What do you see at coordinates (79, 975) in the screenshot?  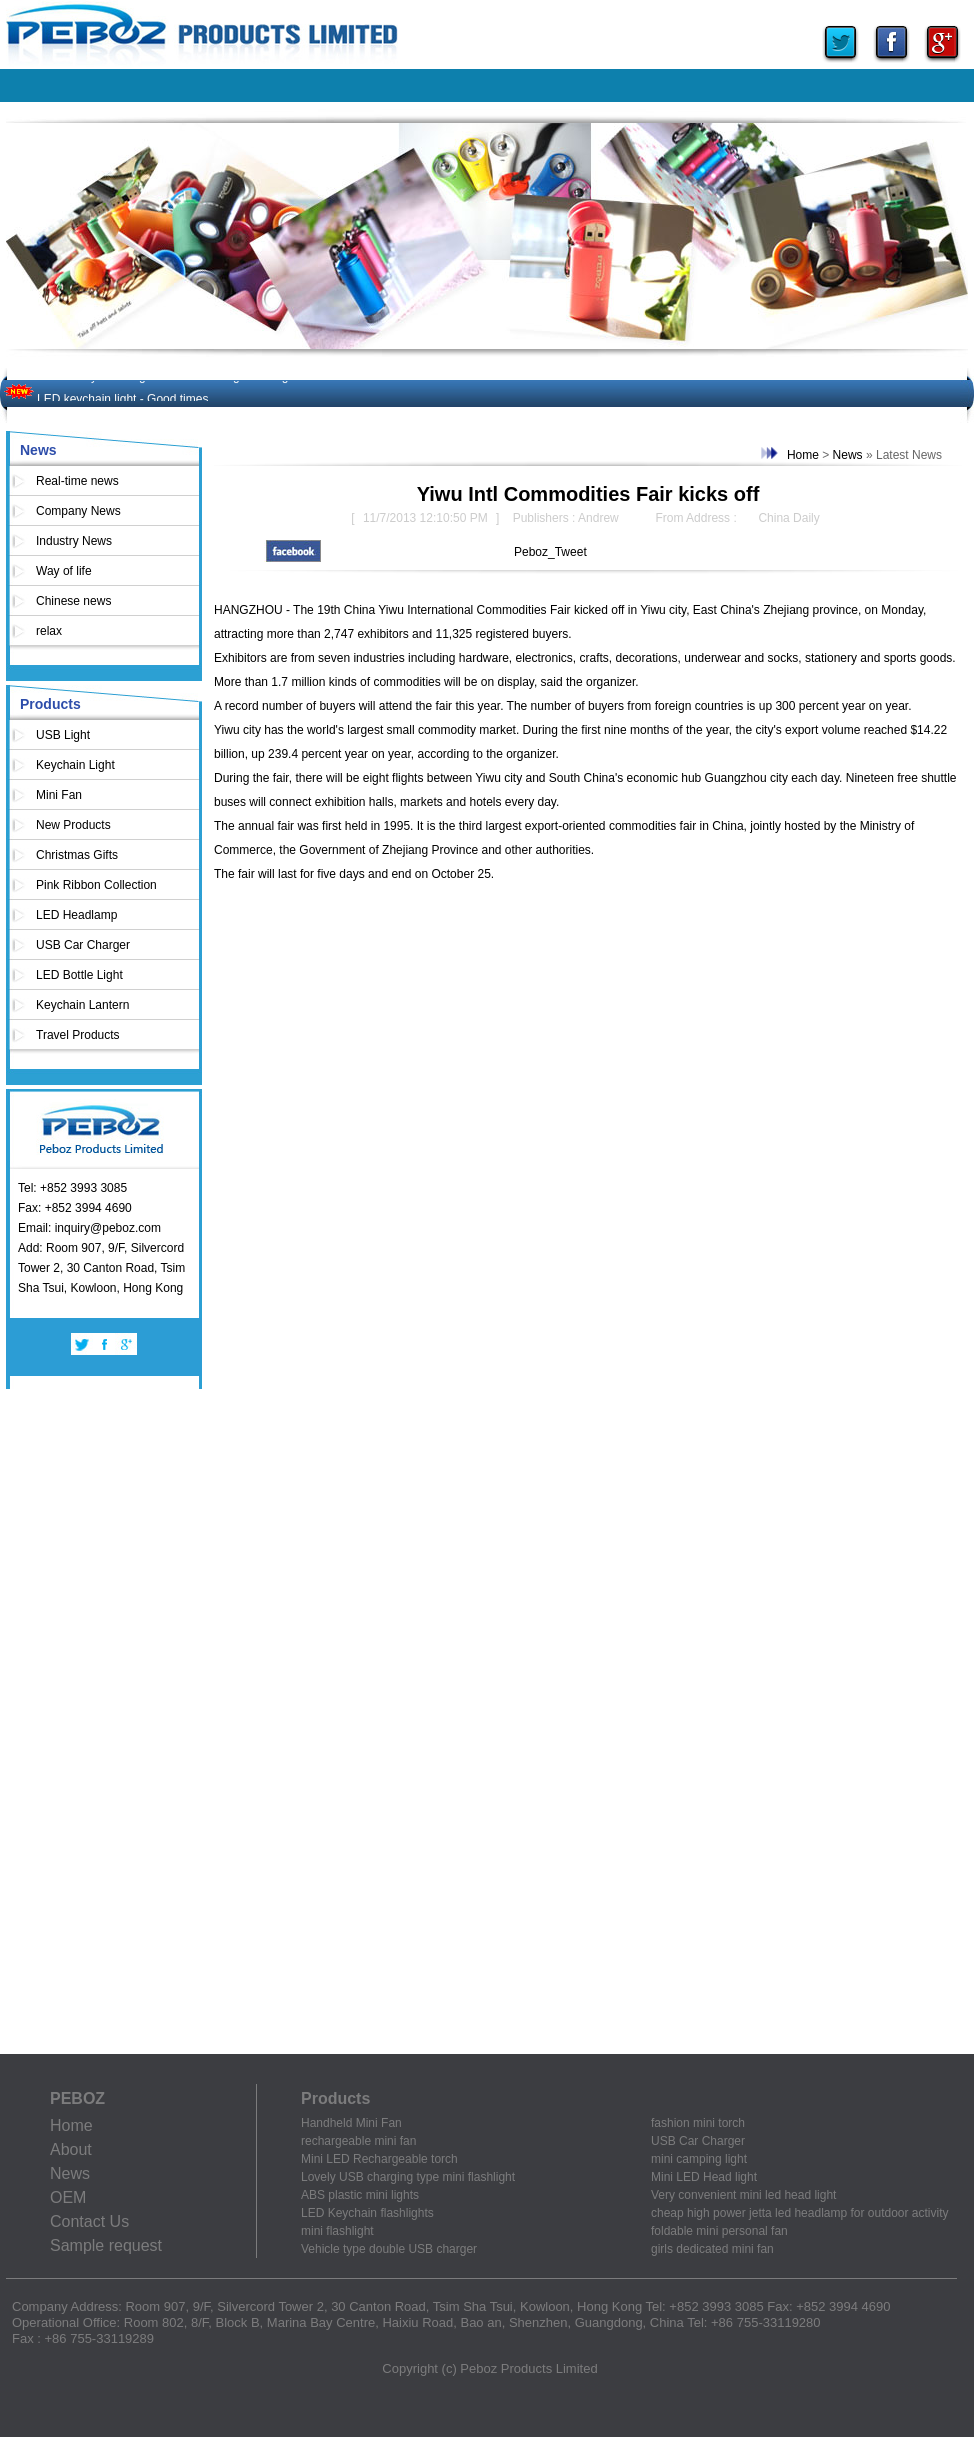 I see `LED Bottle Light` at bounding box center [79, 975].